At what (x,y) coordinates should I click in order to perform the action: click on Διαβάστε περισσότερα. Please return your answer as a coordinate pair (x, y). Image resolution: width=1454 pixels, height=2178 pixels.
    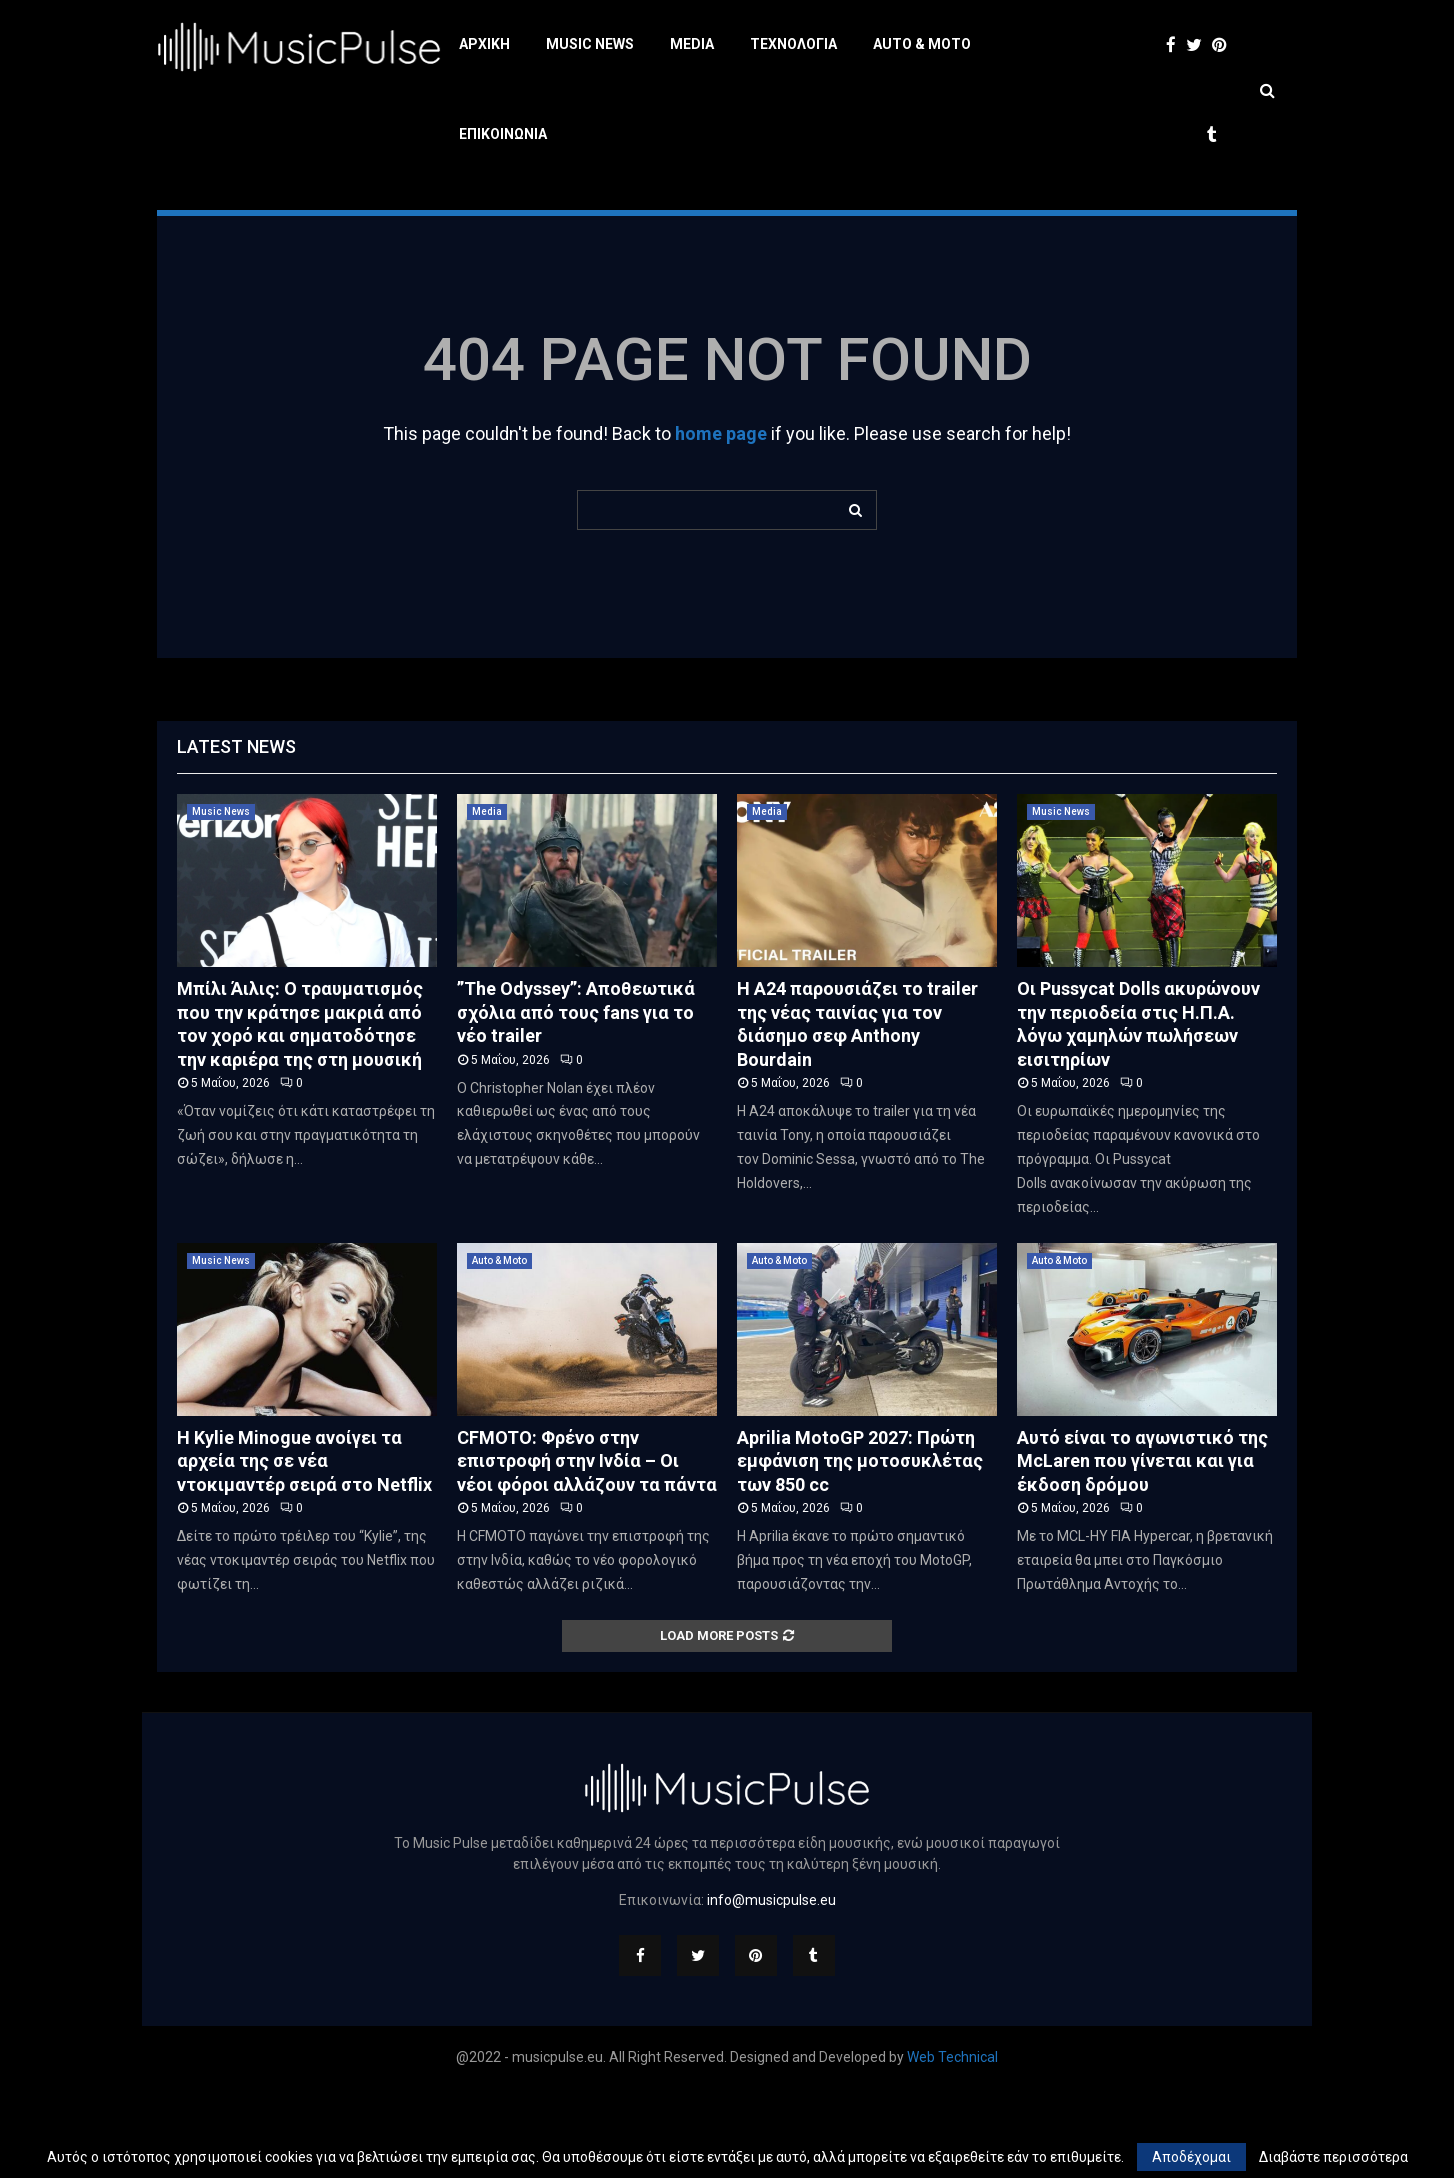
    Looking at the image, I should click on (1333, 2157).